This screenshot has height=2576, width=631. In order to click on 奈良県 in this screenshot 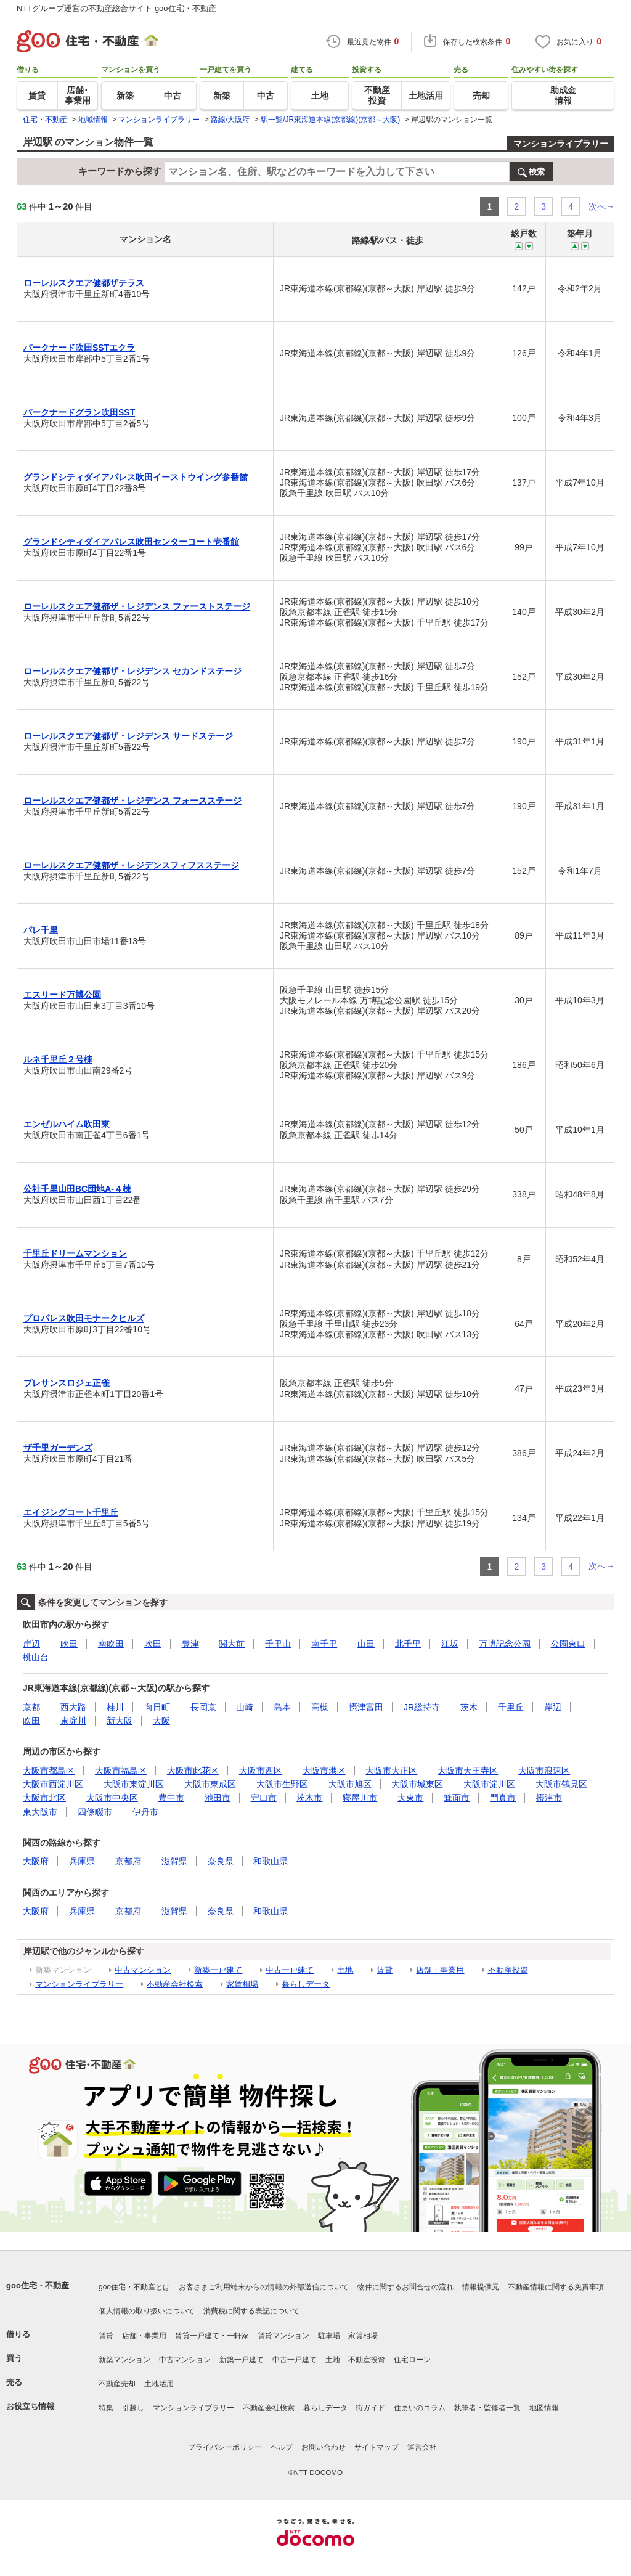, I will do `click(221, 1861)`.